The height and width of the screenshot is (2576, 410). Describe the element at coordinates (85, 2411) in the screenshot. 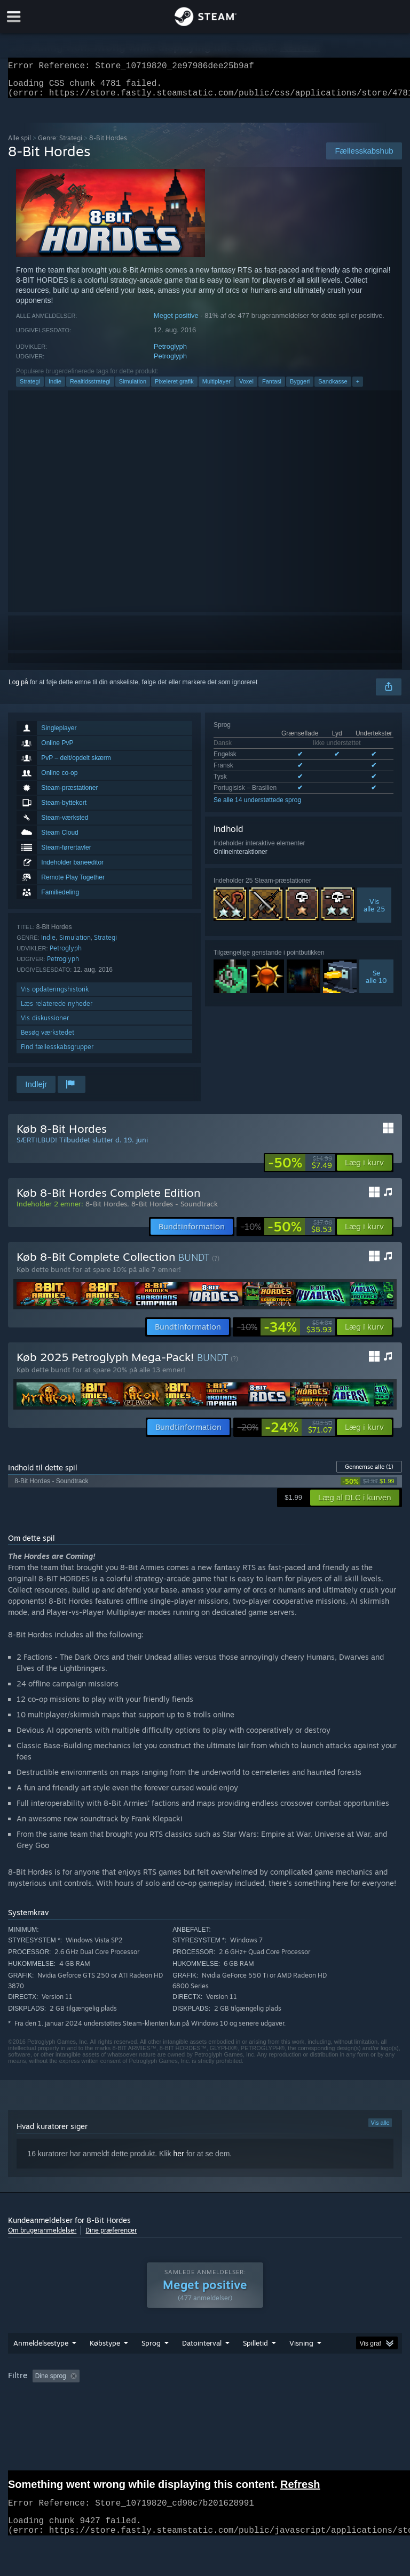

I see `CPU: [button]` at that location.